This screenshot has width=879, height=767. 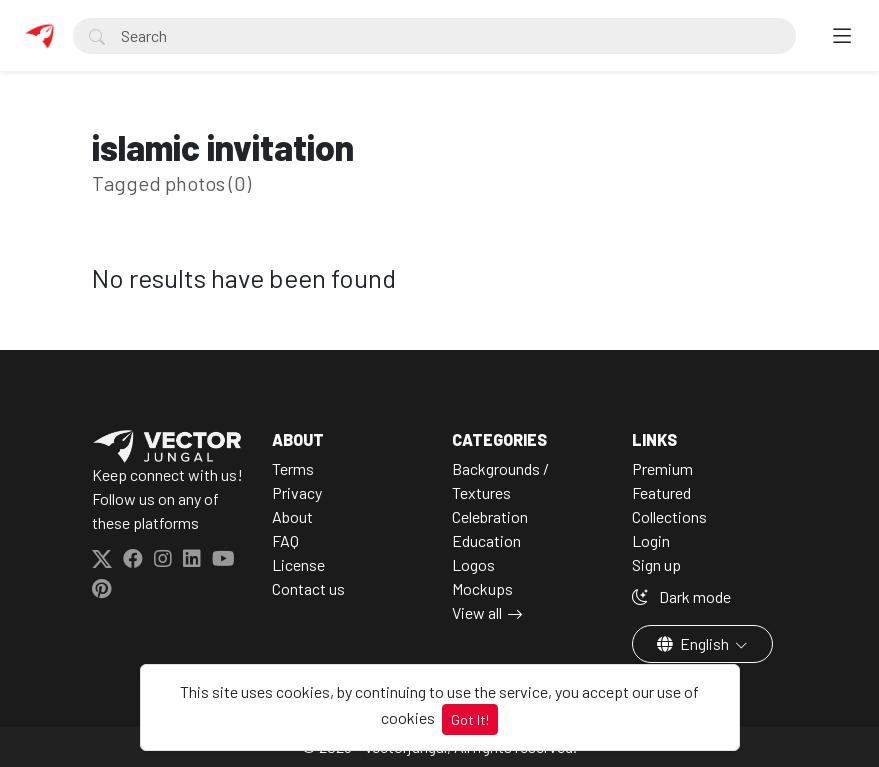 I want to click on Collections, so click(x=669, y=516).